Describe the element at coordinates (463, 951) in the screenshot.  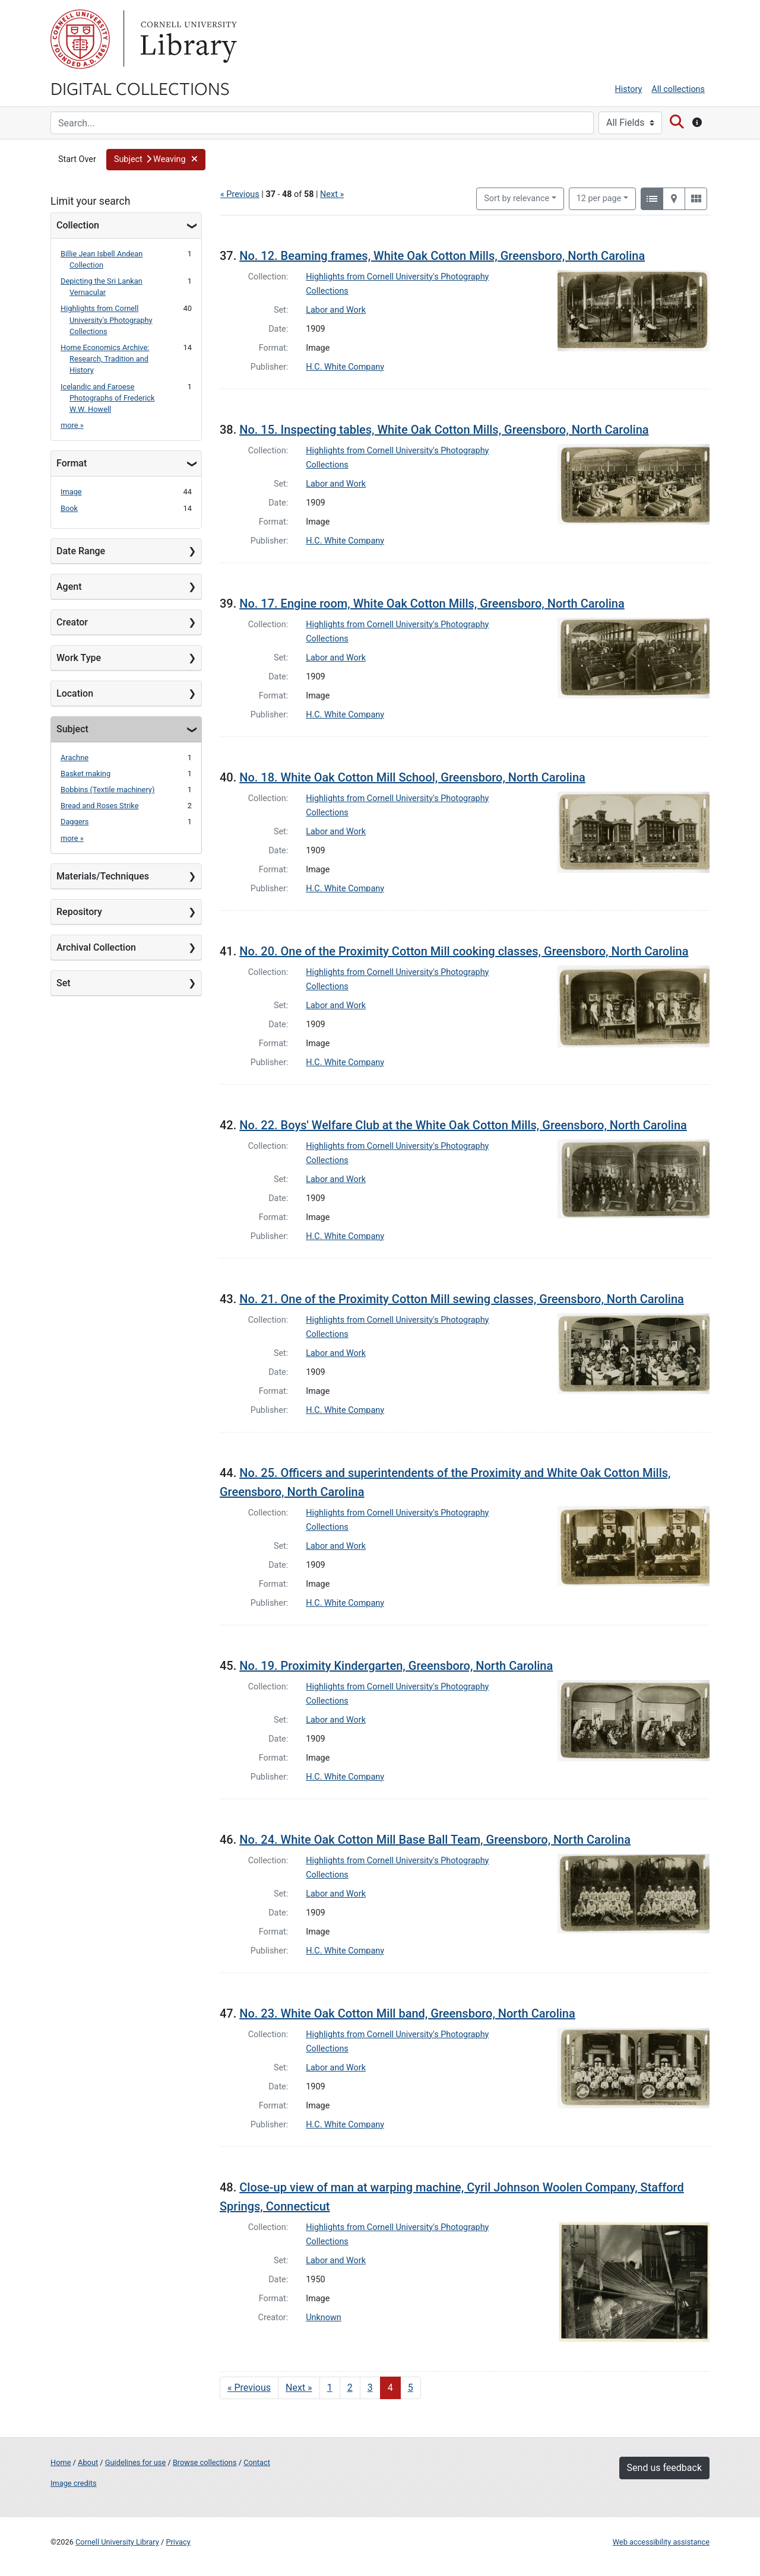
I see `No. 20. One of the Proximity Cotton Mill cooking classes, Greensboro, North Carolina` at that location.